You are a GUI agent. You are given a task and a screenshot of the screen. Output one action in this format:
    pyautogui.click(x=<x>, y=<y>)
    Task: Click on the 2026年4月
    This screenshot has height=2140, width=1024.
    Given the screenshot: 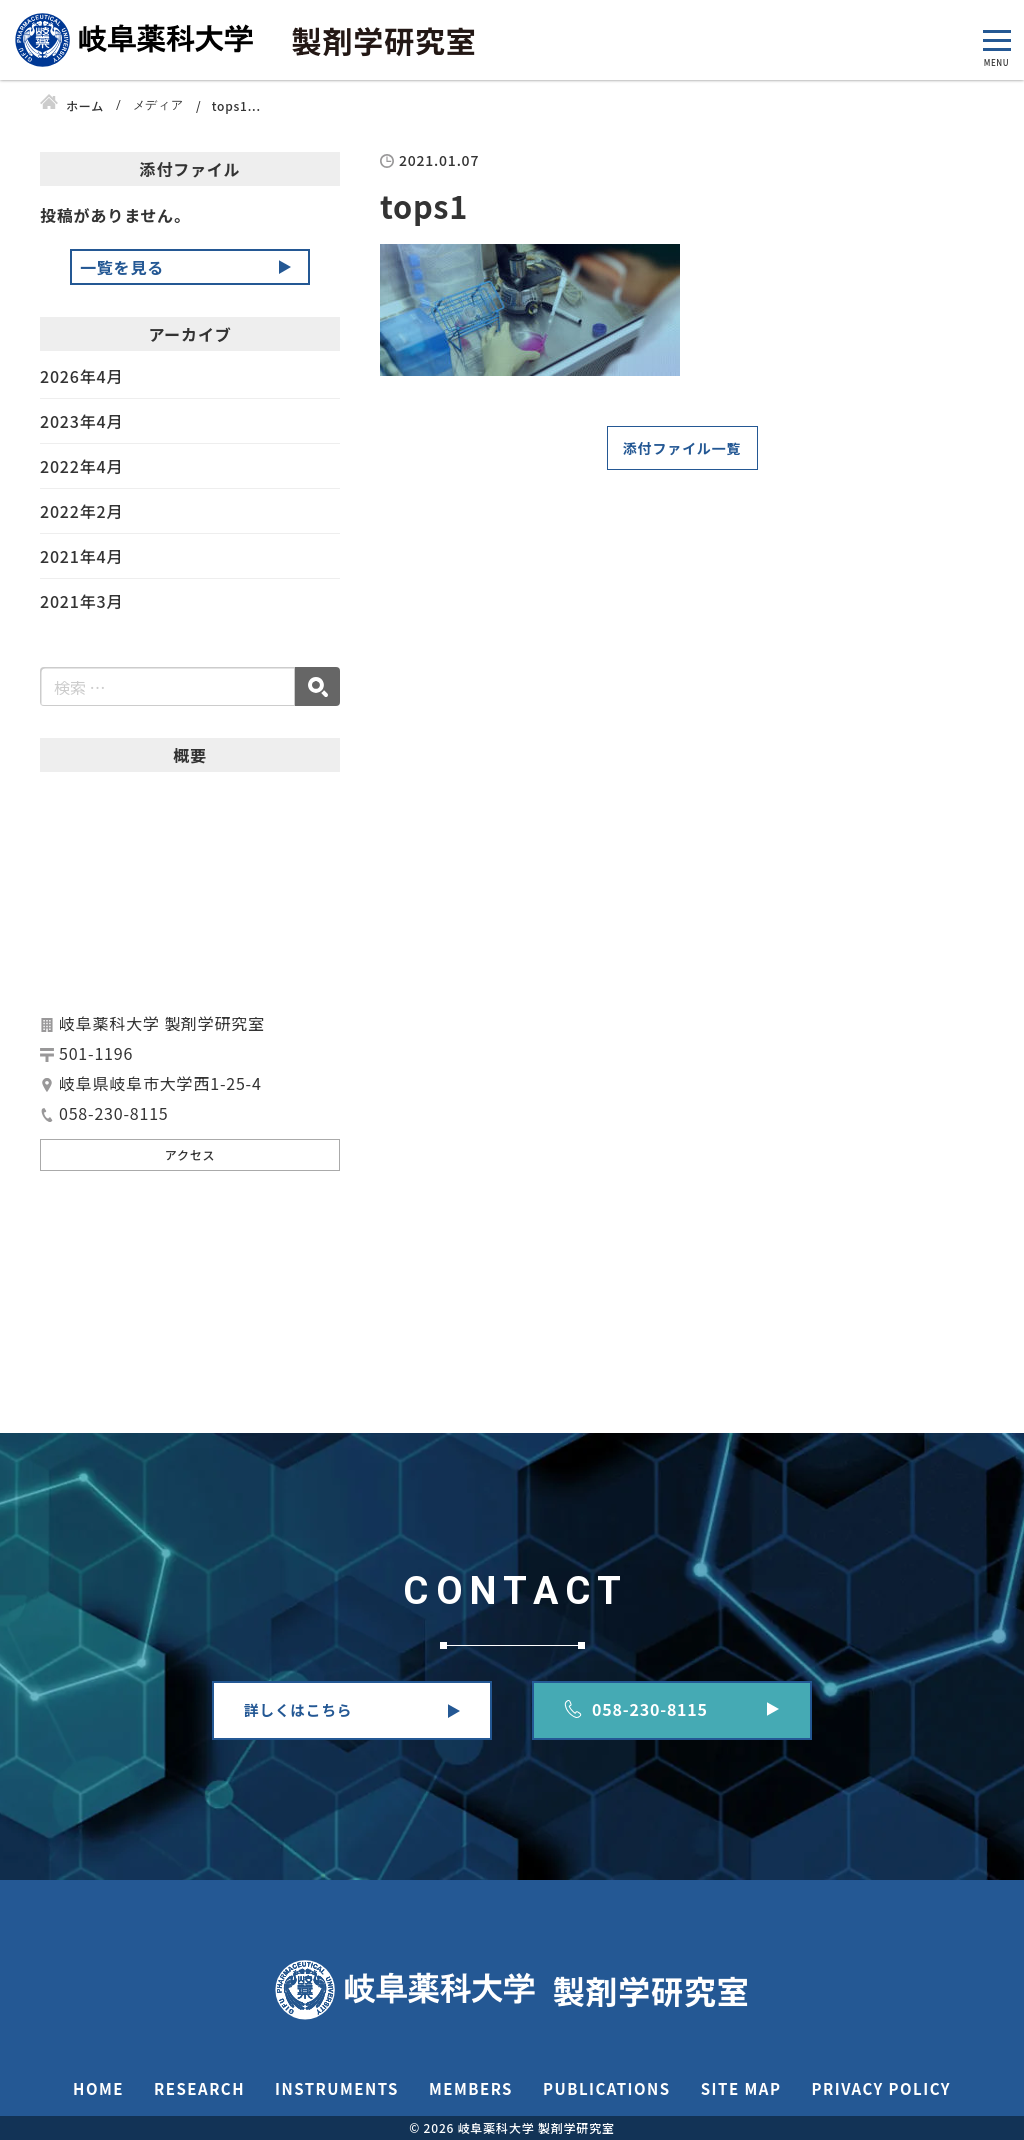 What is the action you would take?
    pyautogui.click(x=81, y=377)
    